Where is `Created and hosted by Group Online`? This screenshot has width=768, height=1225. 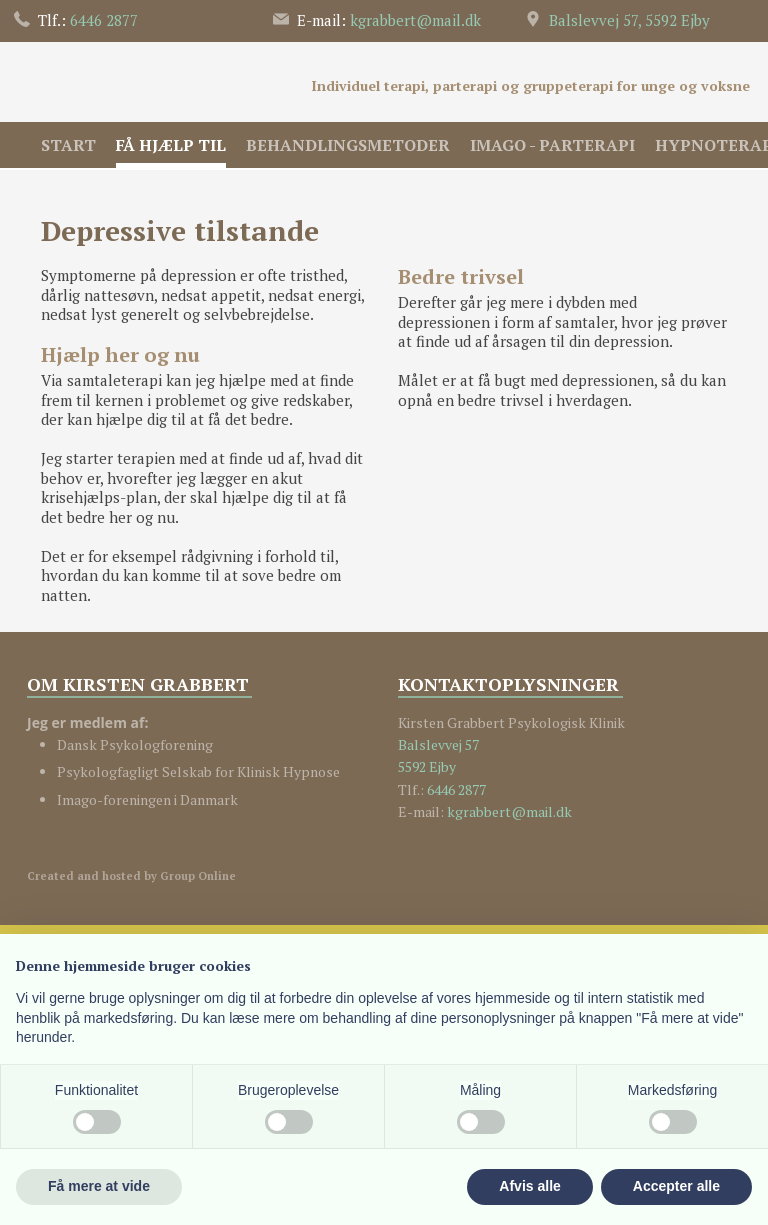
Created and hosted by Group Online is located at coordinates (131, 876).